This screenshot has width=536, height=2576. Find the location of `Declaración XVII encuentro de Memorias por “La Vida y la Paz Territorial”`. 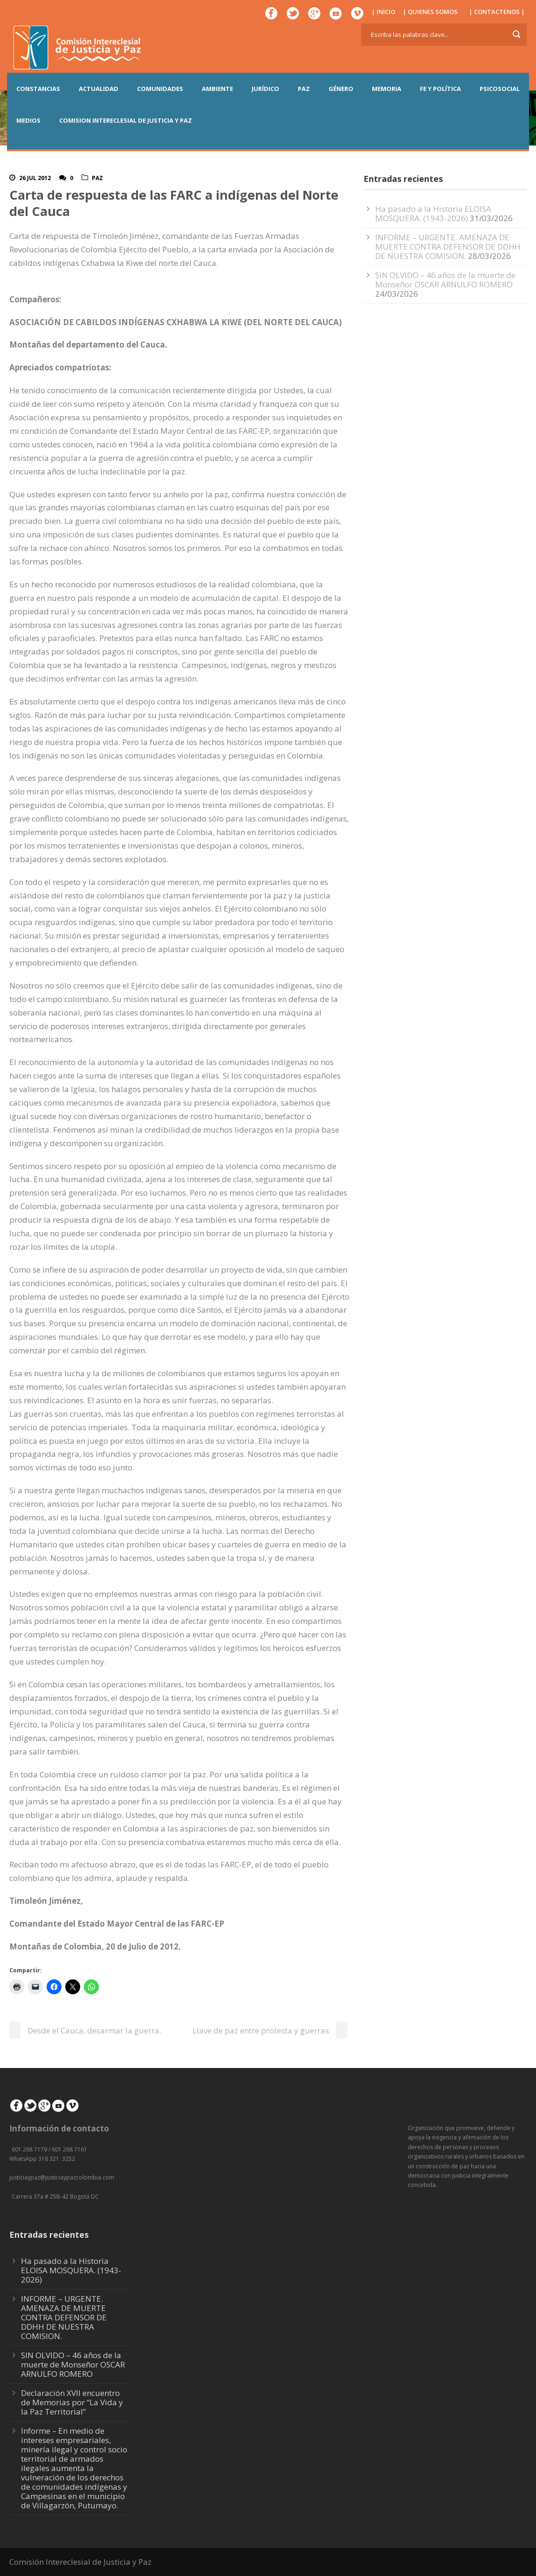

Declaración XVII encuentro de Memorias por “La Vida y la Paz Territorial” is located at coordinates (72, 2402).